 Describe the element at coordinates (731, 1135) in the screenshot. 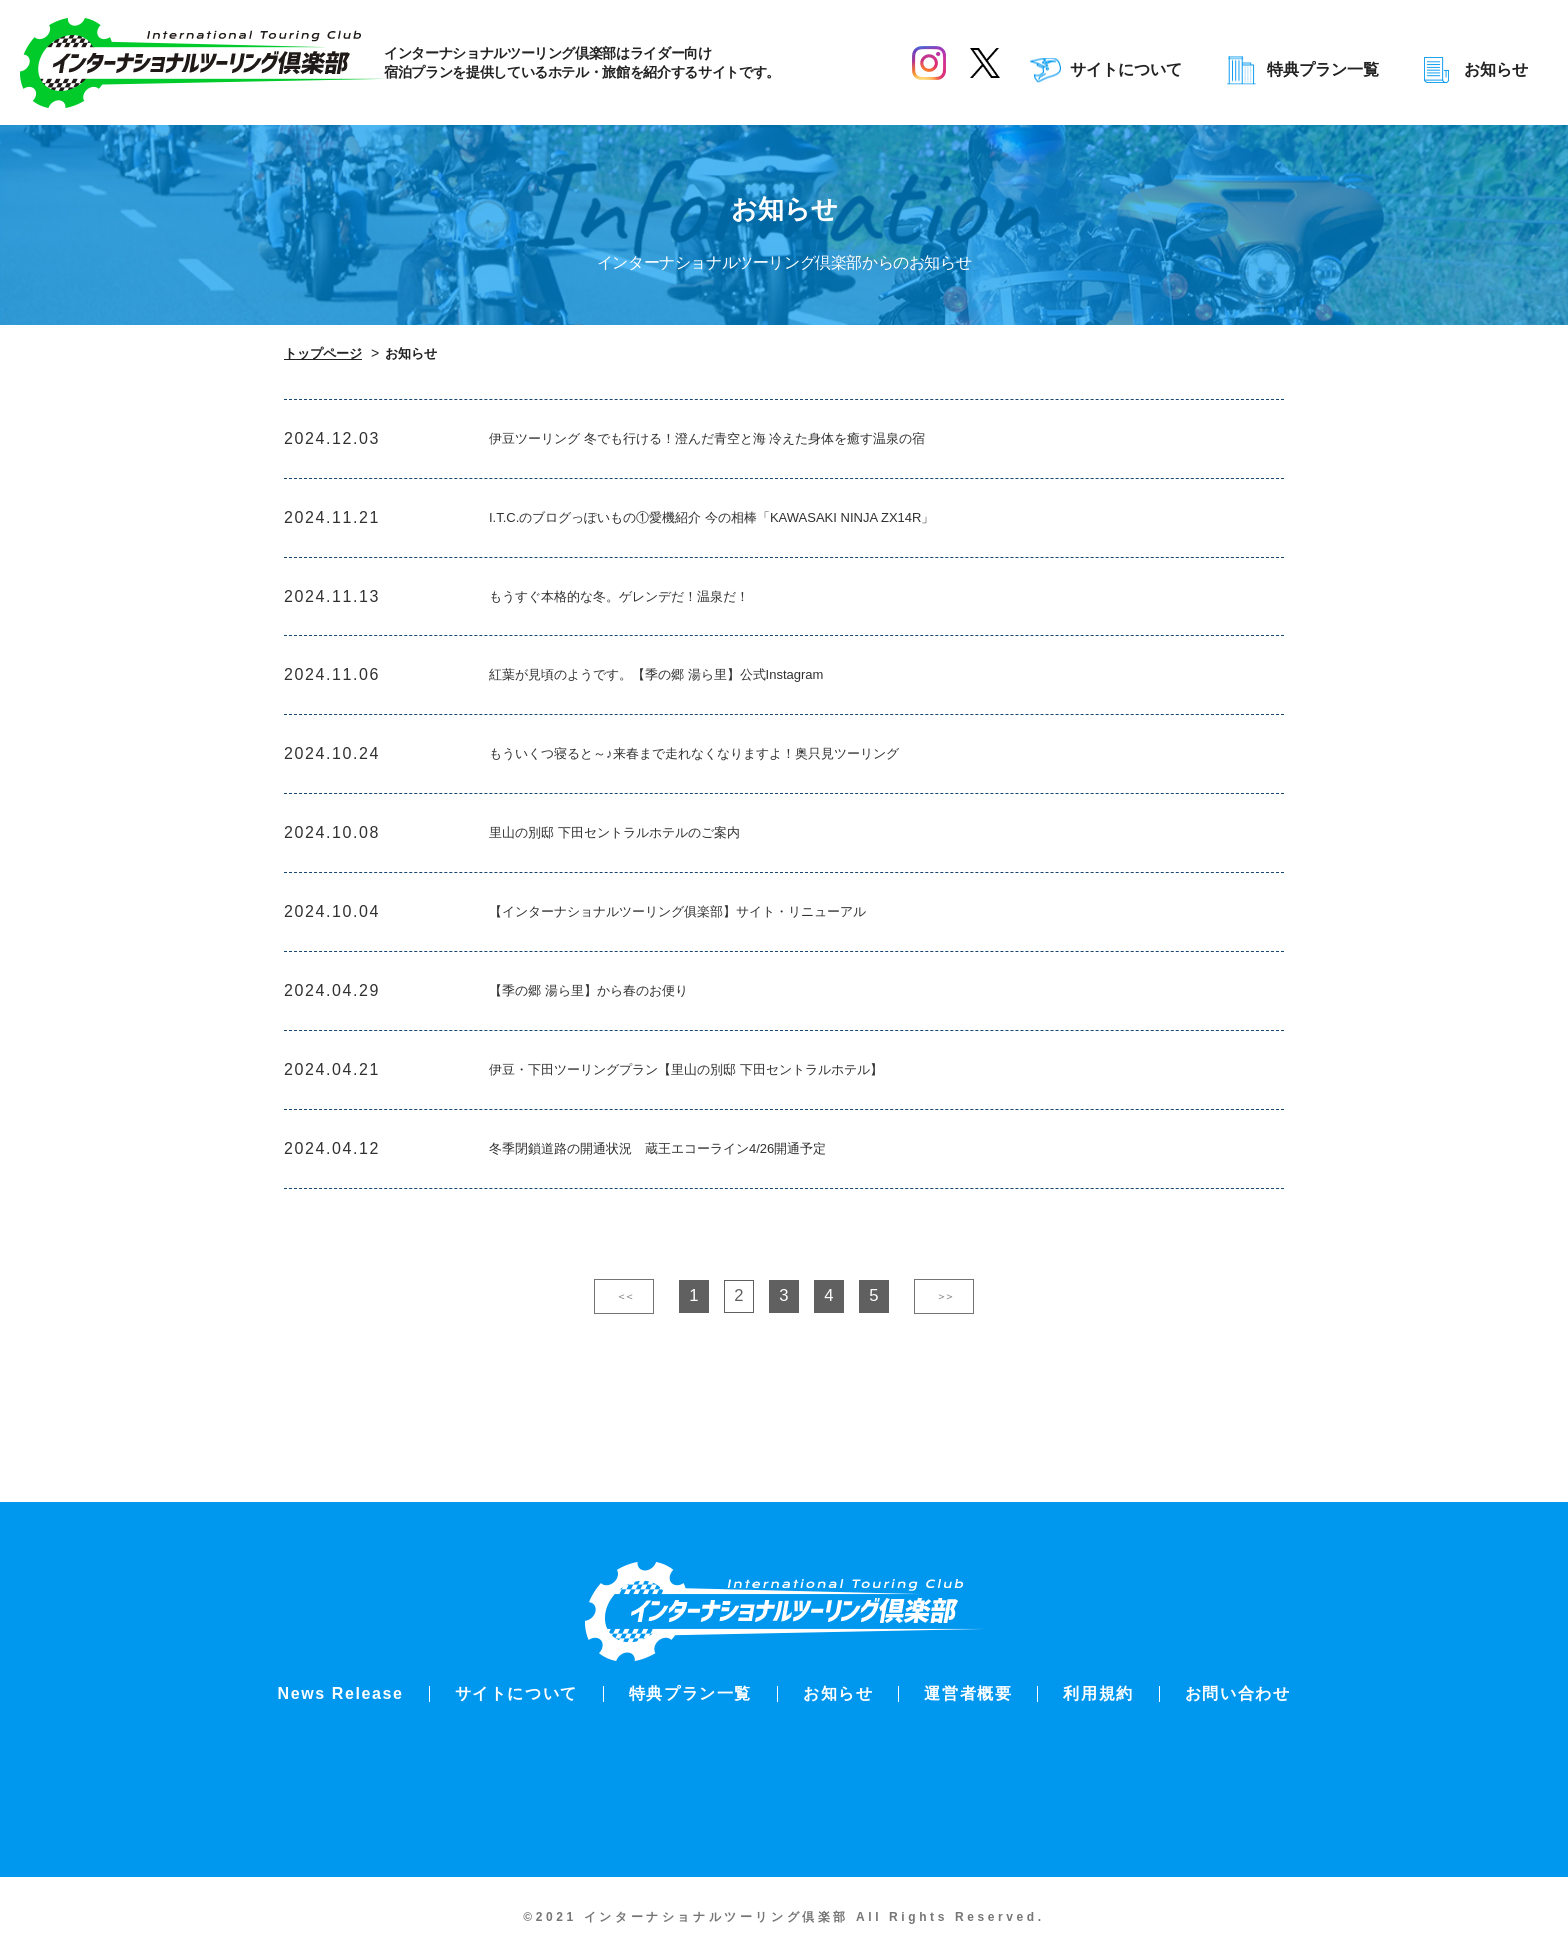

I see `伊豆・下田ツーリングプラン【里山の別邸 下田セントラルホテル】` at that location.